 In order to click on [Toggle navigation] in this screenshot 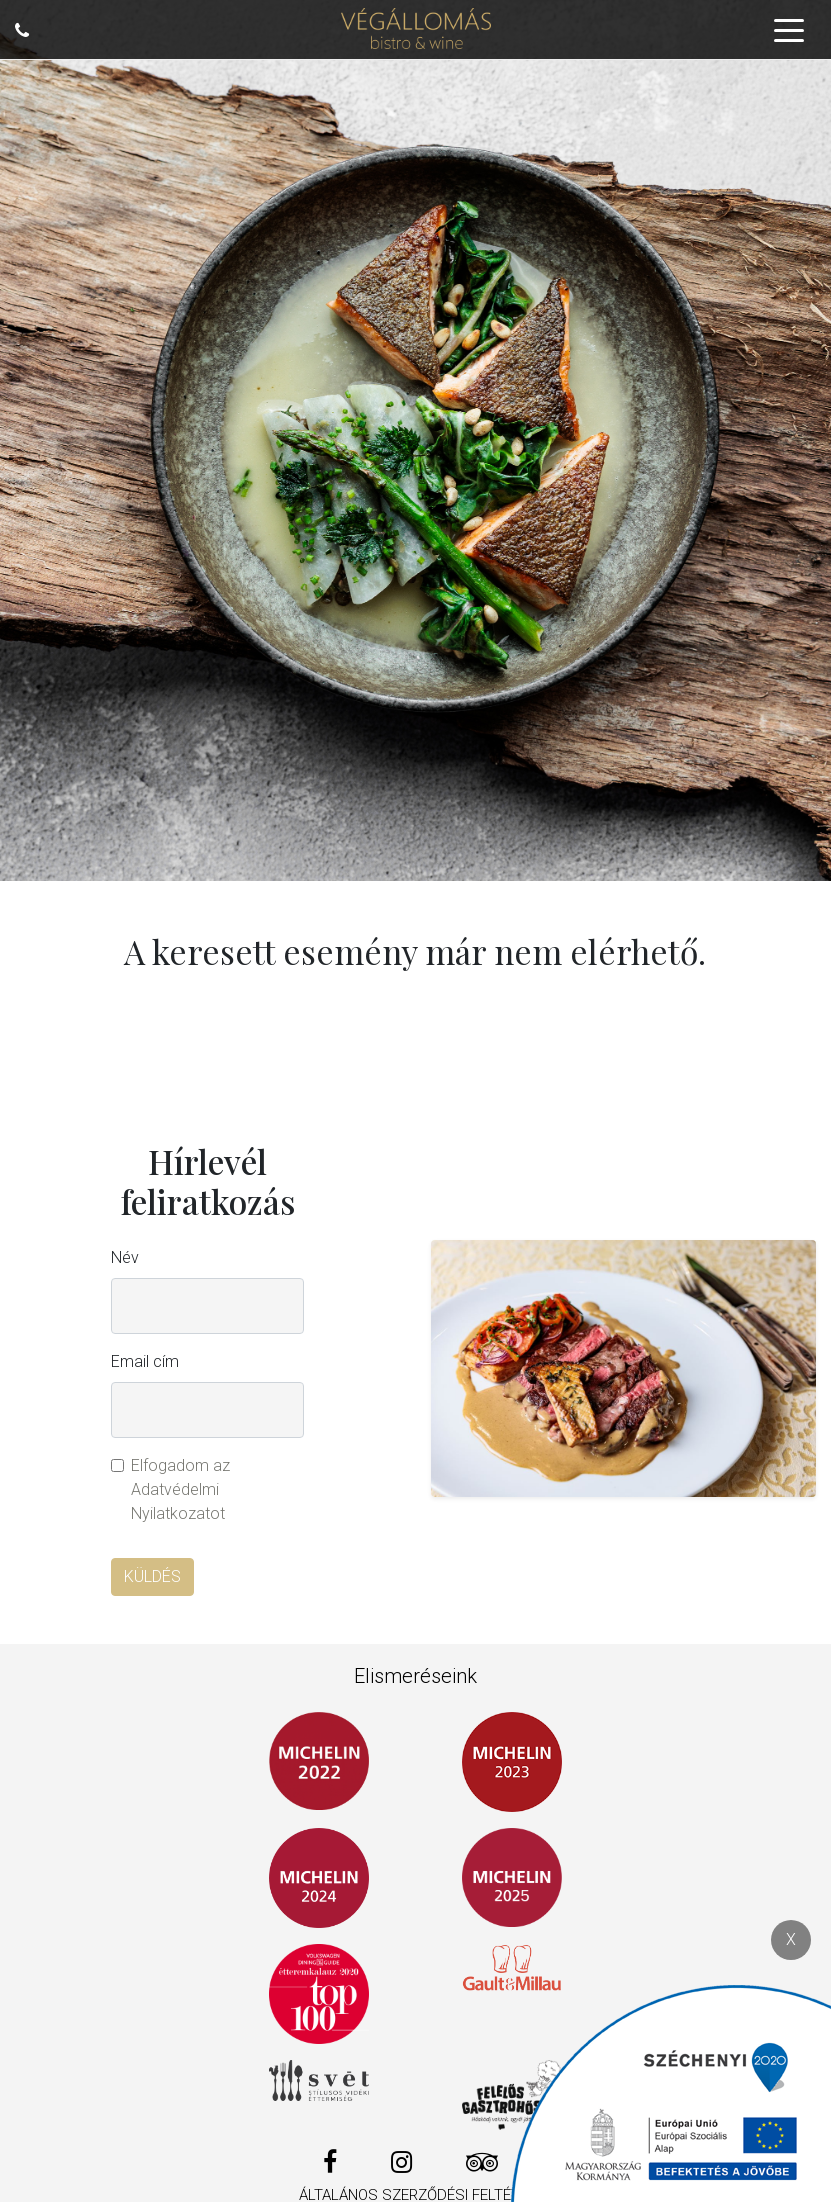, I will do `click(789, 29)`.